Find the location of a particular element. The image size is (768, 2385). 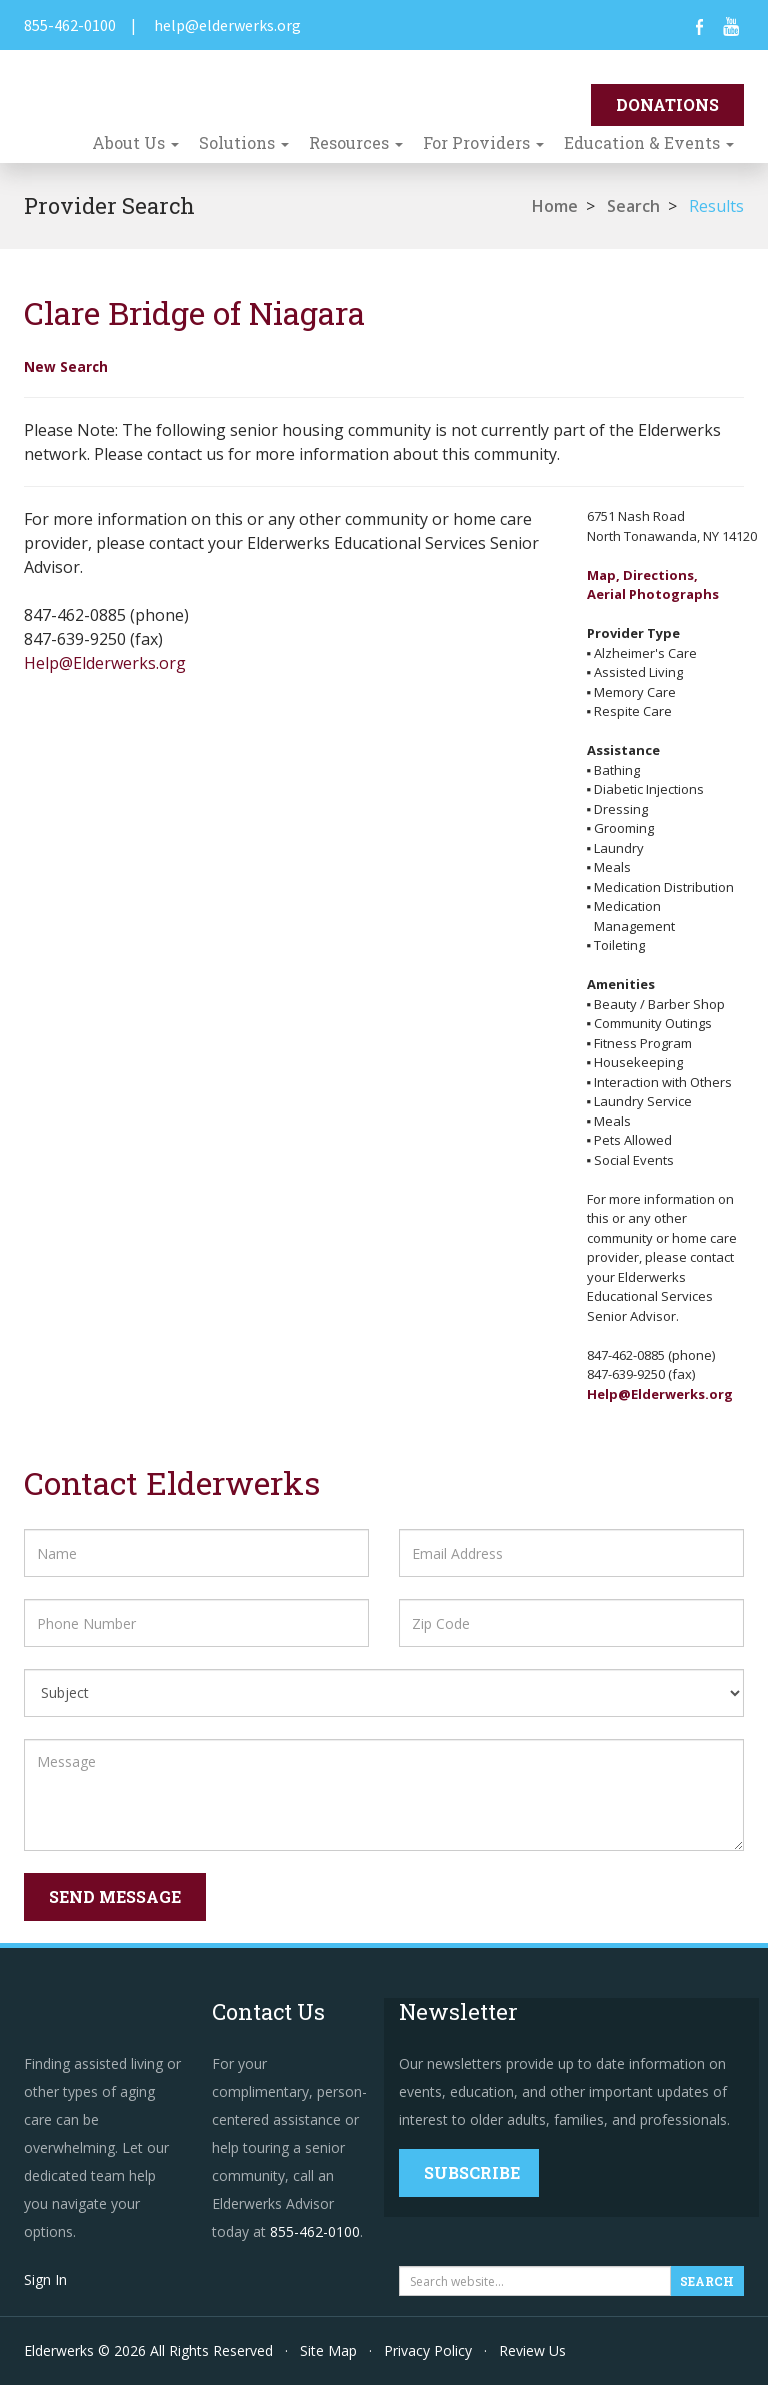

For Providers [button] is located at coordinates (483, 142).